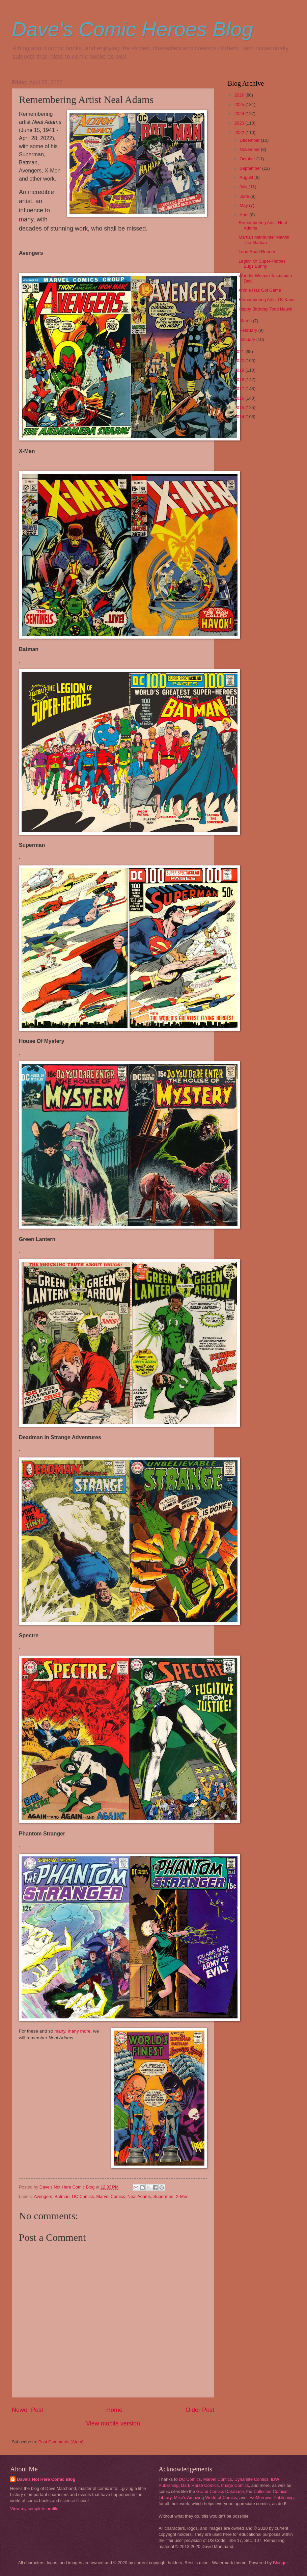  Describe the element at coordinates (239, 398) in the screenshot. I see `2016` at that location.